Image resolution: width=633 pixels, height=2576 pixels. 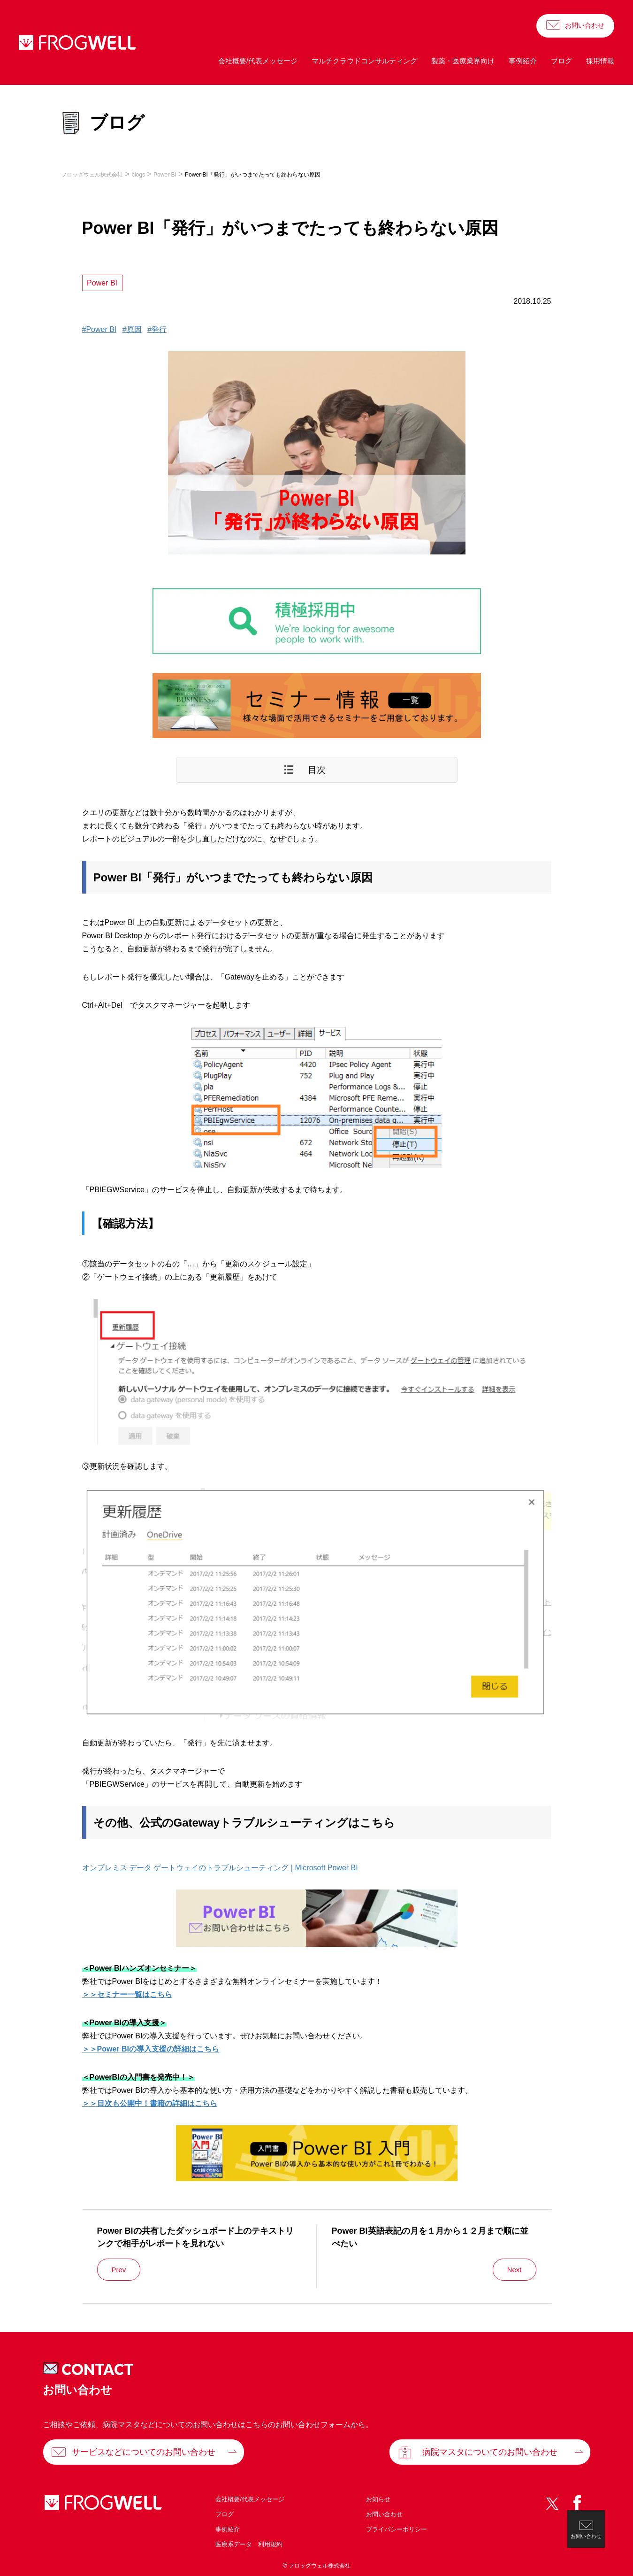 I want to click on Prev, so click(x=119, y=2270).